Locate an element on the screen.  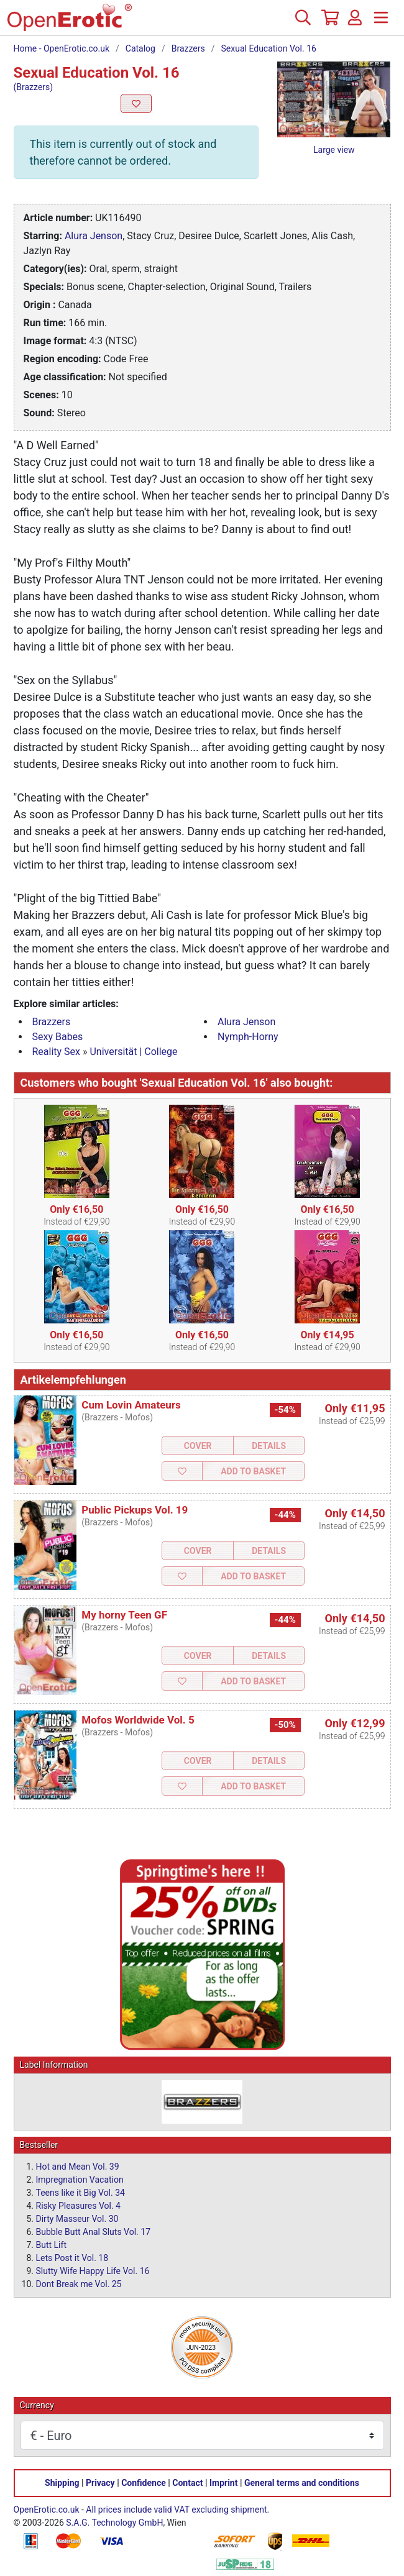
[Basket] is located at coordinates (329, 22).